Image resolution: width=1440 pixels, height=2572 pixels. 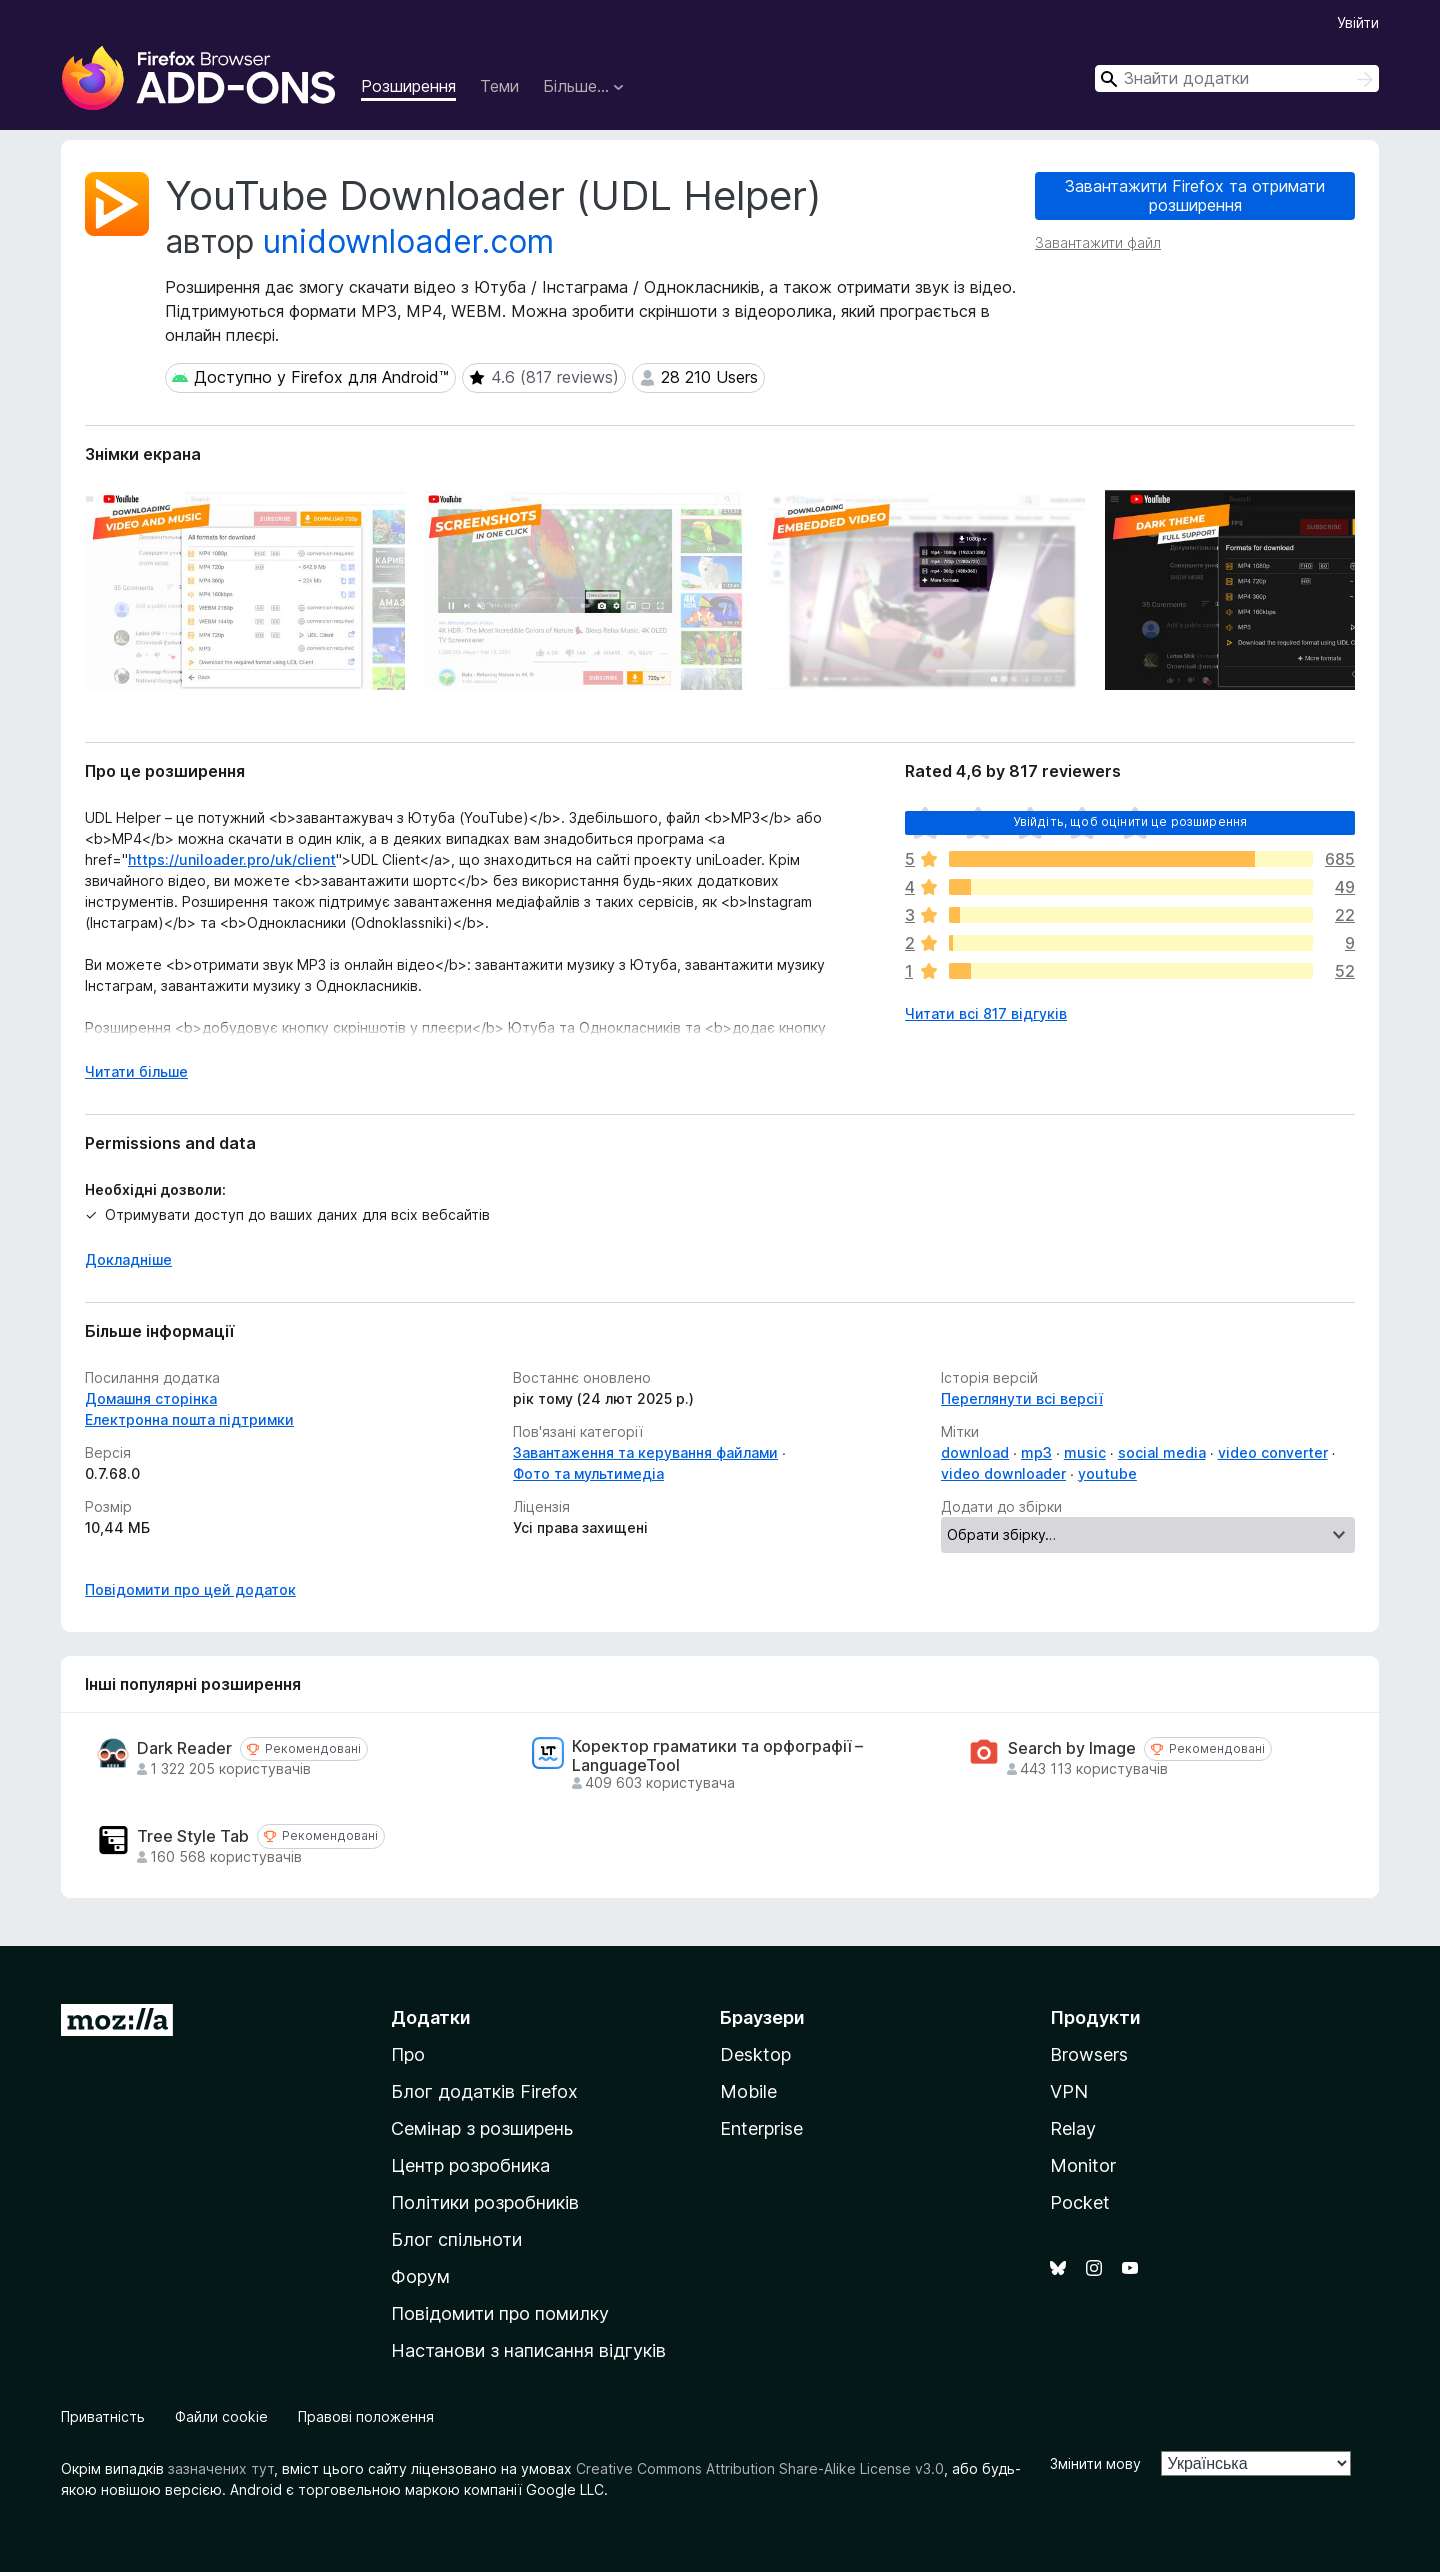 I want to click on Enterprise, so click(x=761, y=2128).